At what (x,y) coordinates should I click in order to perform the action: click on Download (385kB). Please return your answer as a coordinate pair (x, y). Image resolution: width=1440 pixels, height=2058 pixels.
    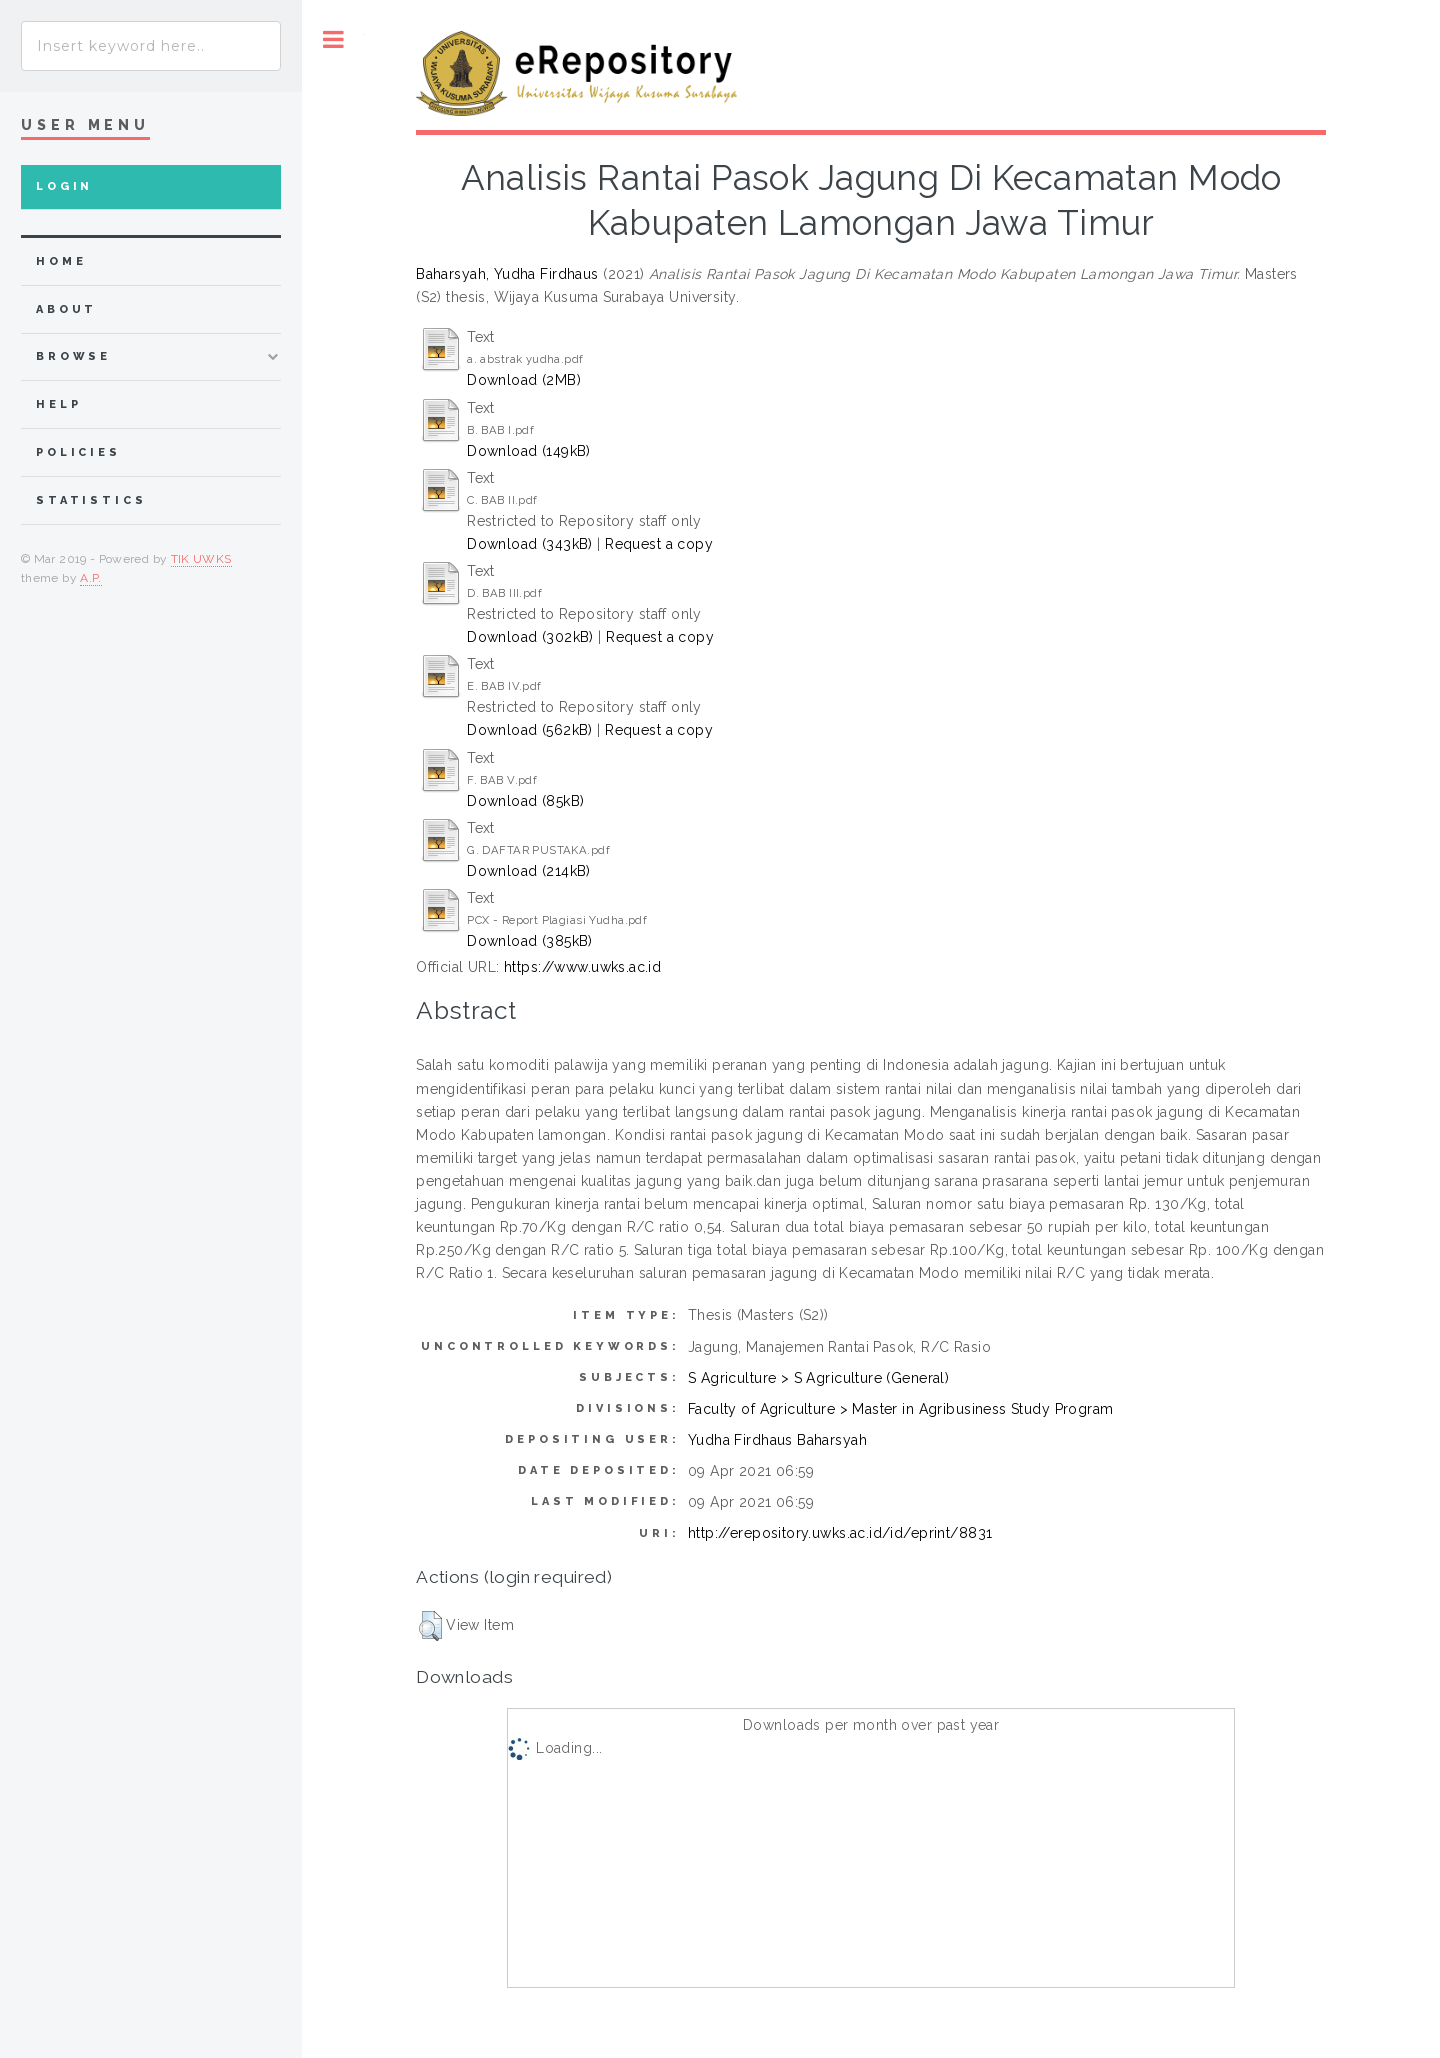
    Looking at the image, I should click on (530, 941).